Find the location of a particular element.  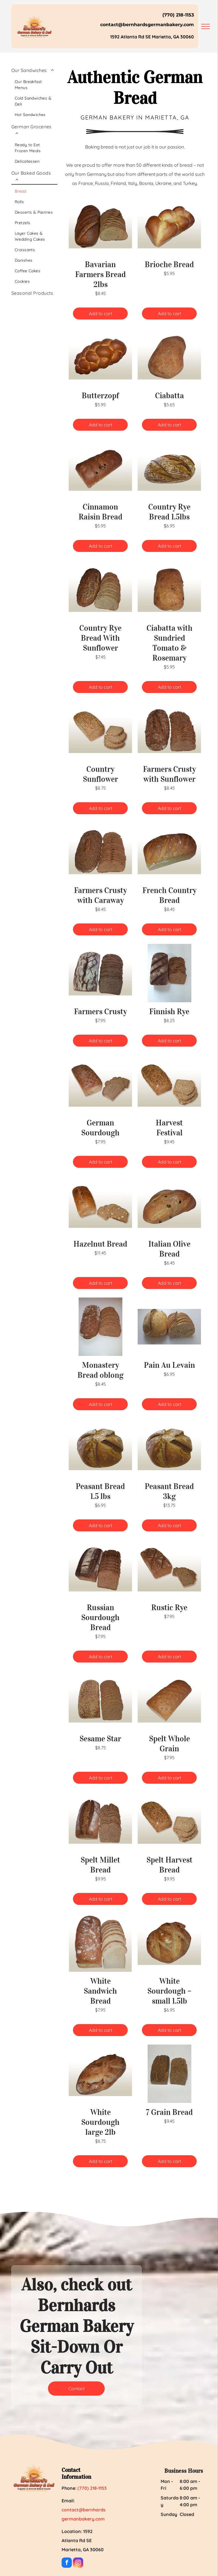

[instagram] is located at coordinates (78, 2563).